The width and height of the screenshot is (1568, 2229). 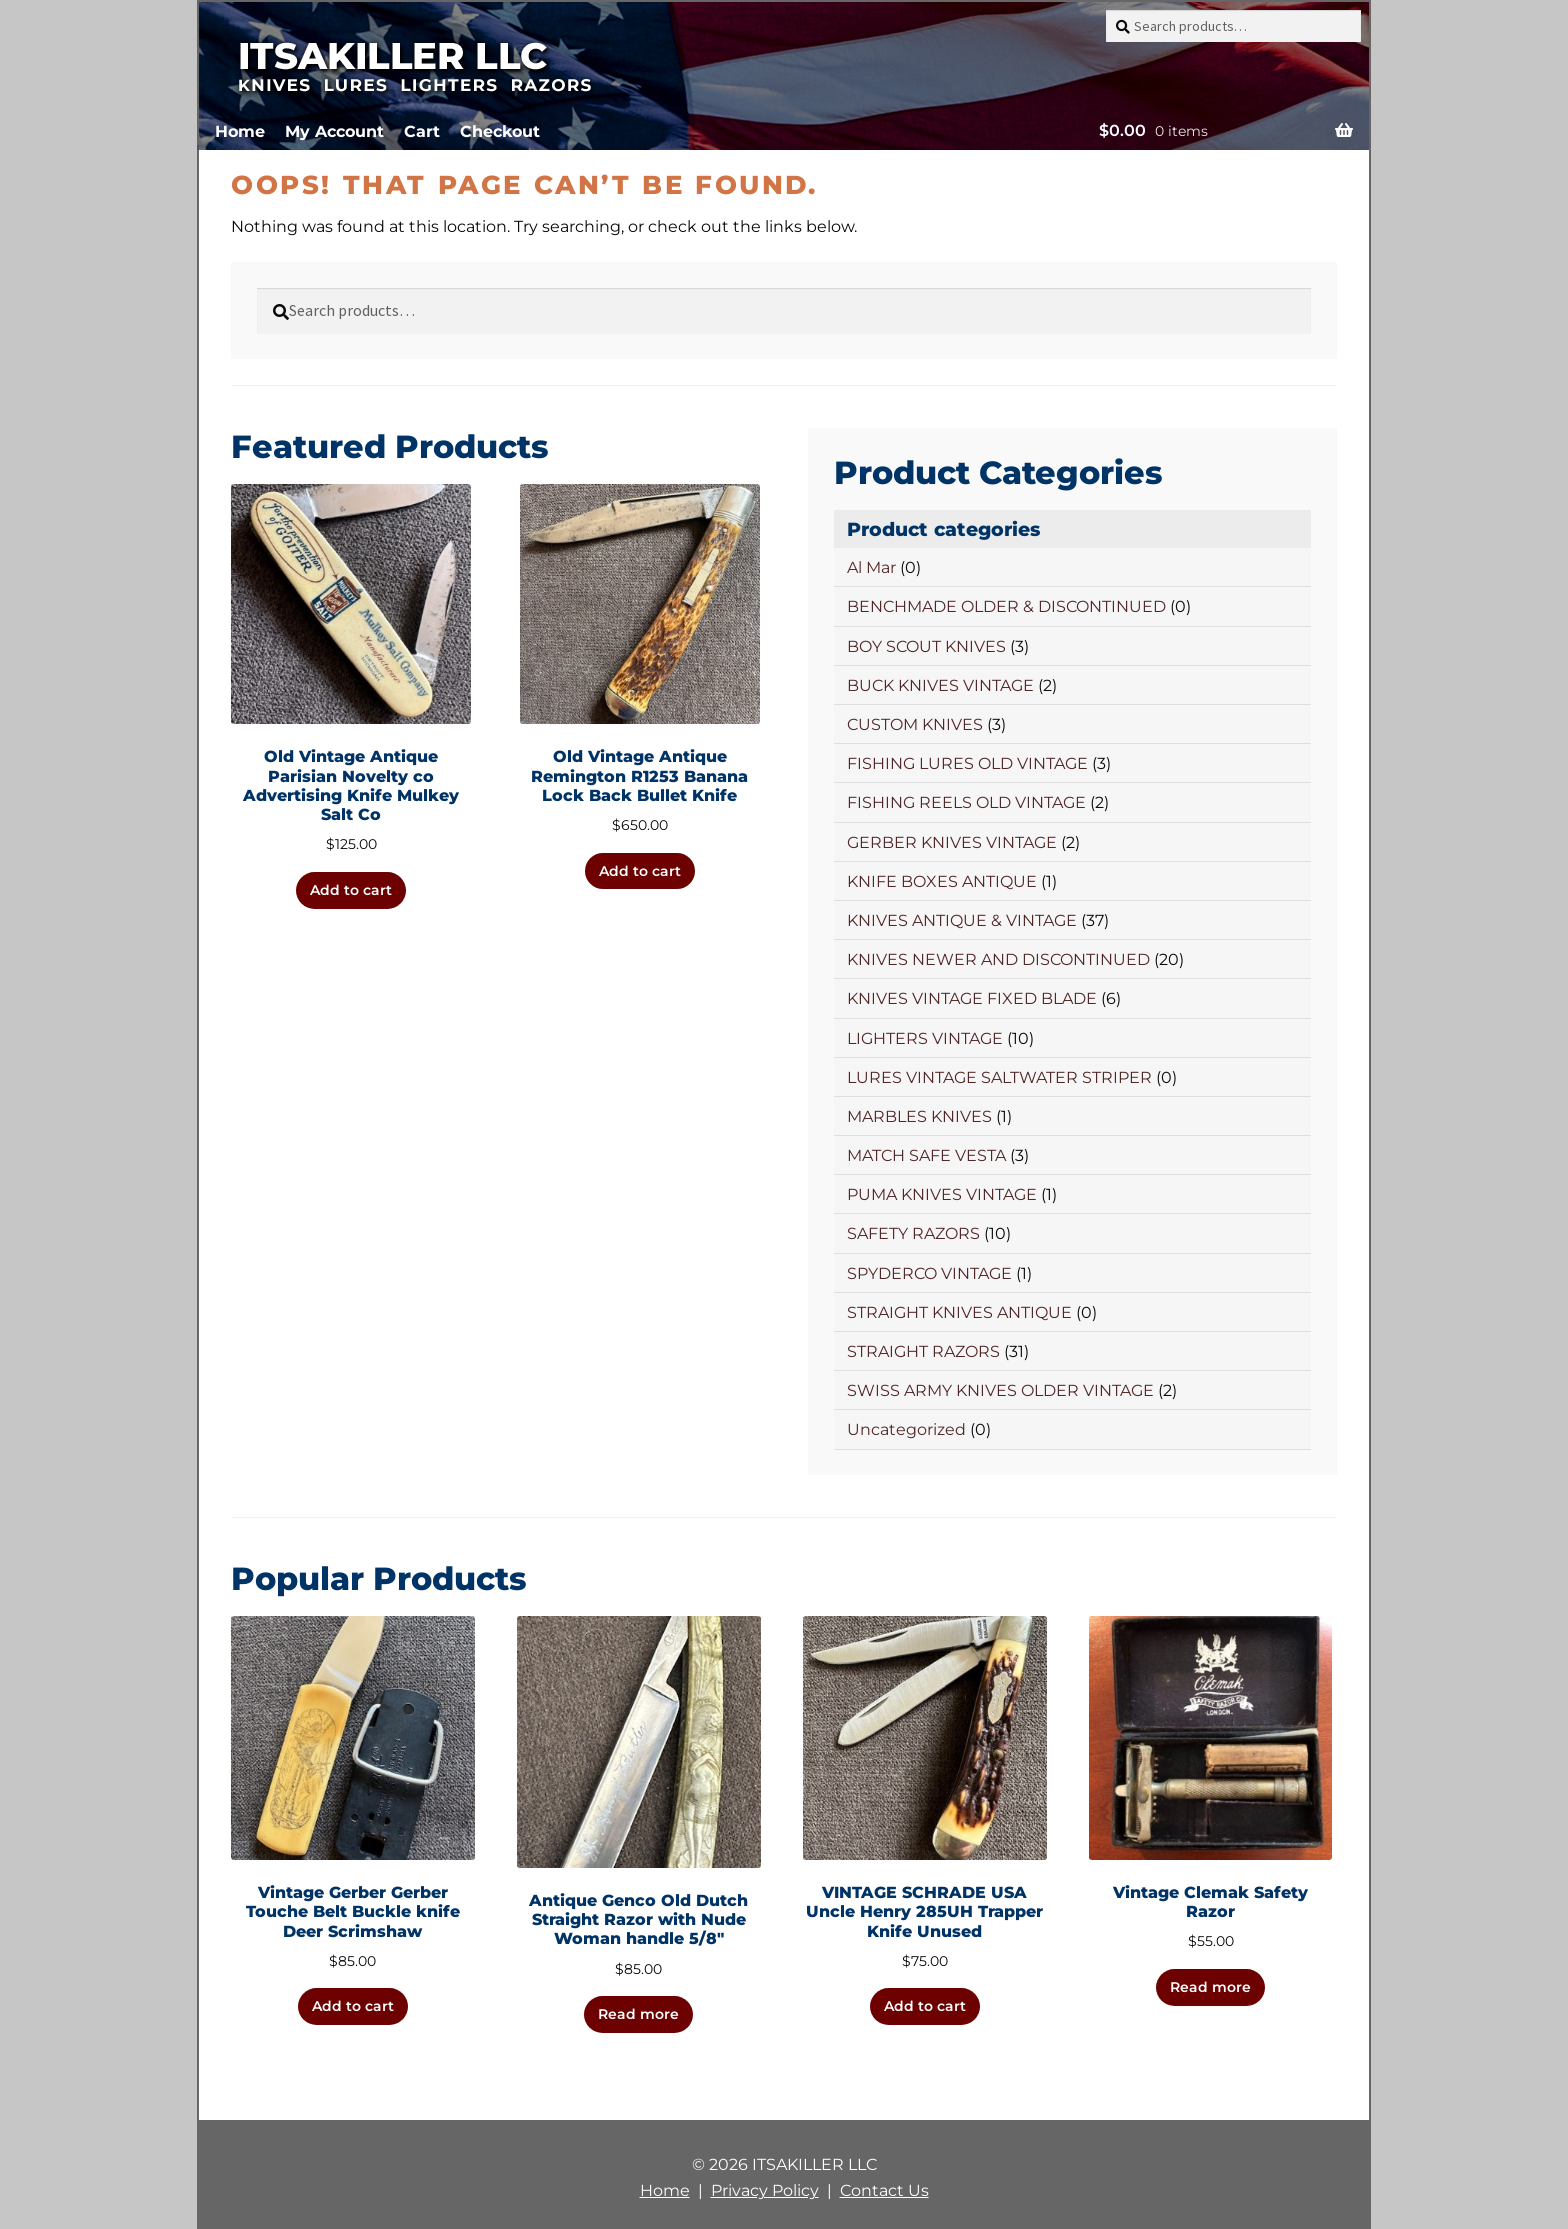 I want to click on MARBLES KNIVES, so click(x=919, y=1116).